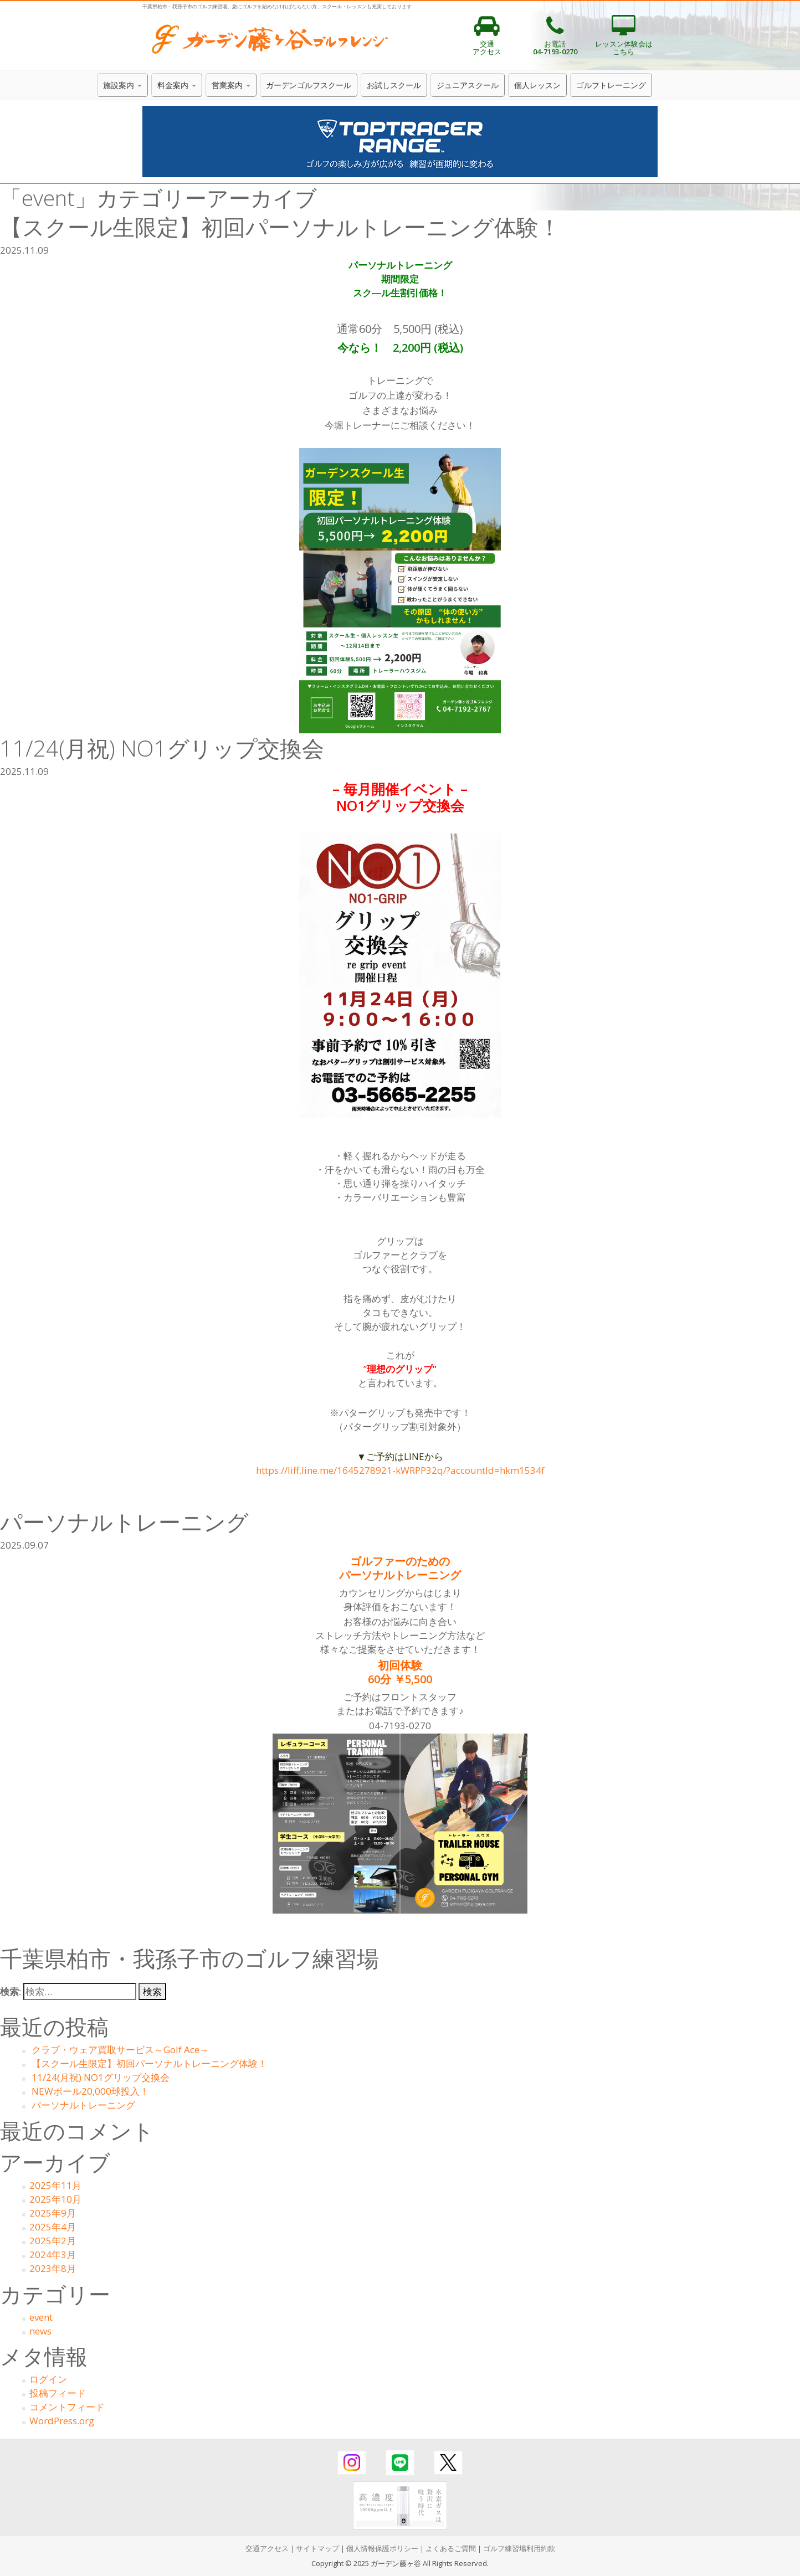  What do you see at coordinates (382, 2548) in the screenshot?
I see `個人情報保護ポリシー` at bounding box center [382, 2548].